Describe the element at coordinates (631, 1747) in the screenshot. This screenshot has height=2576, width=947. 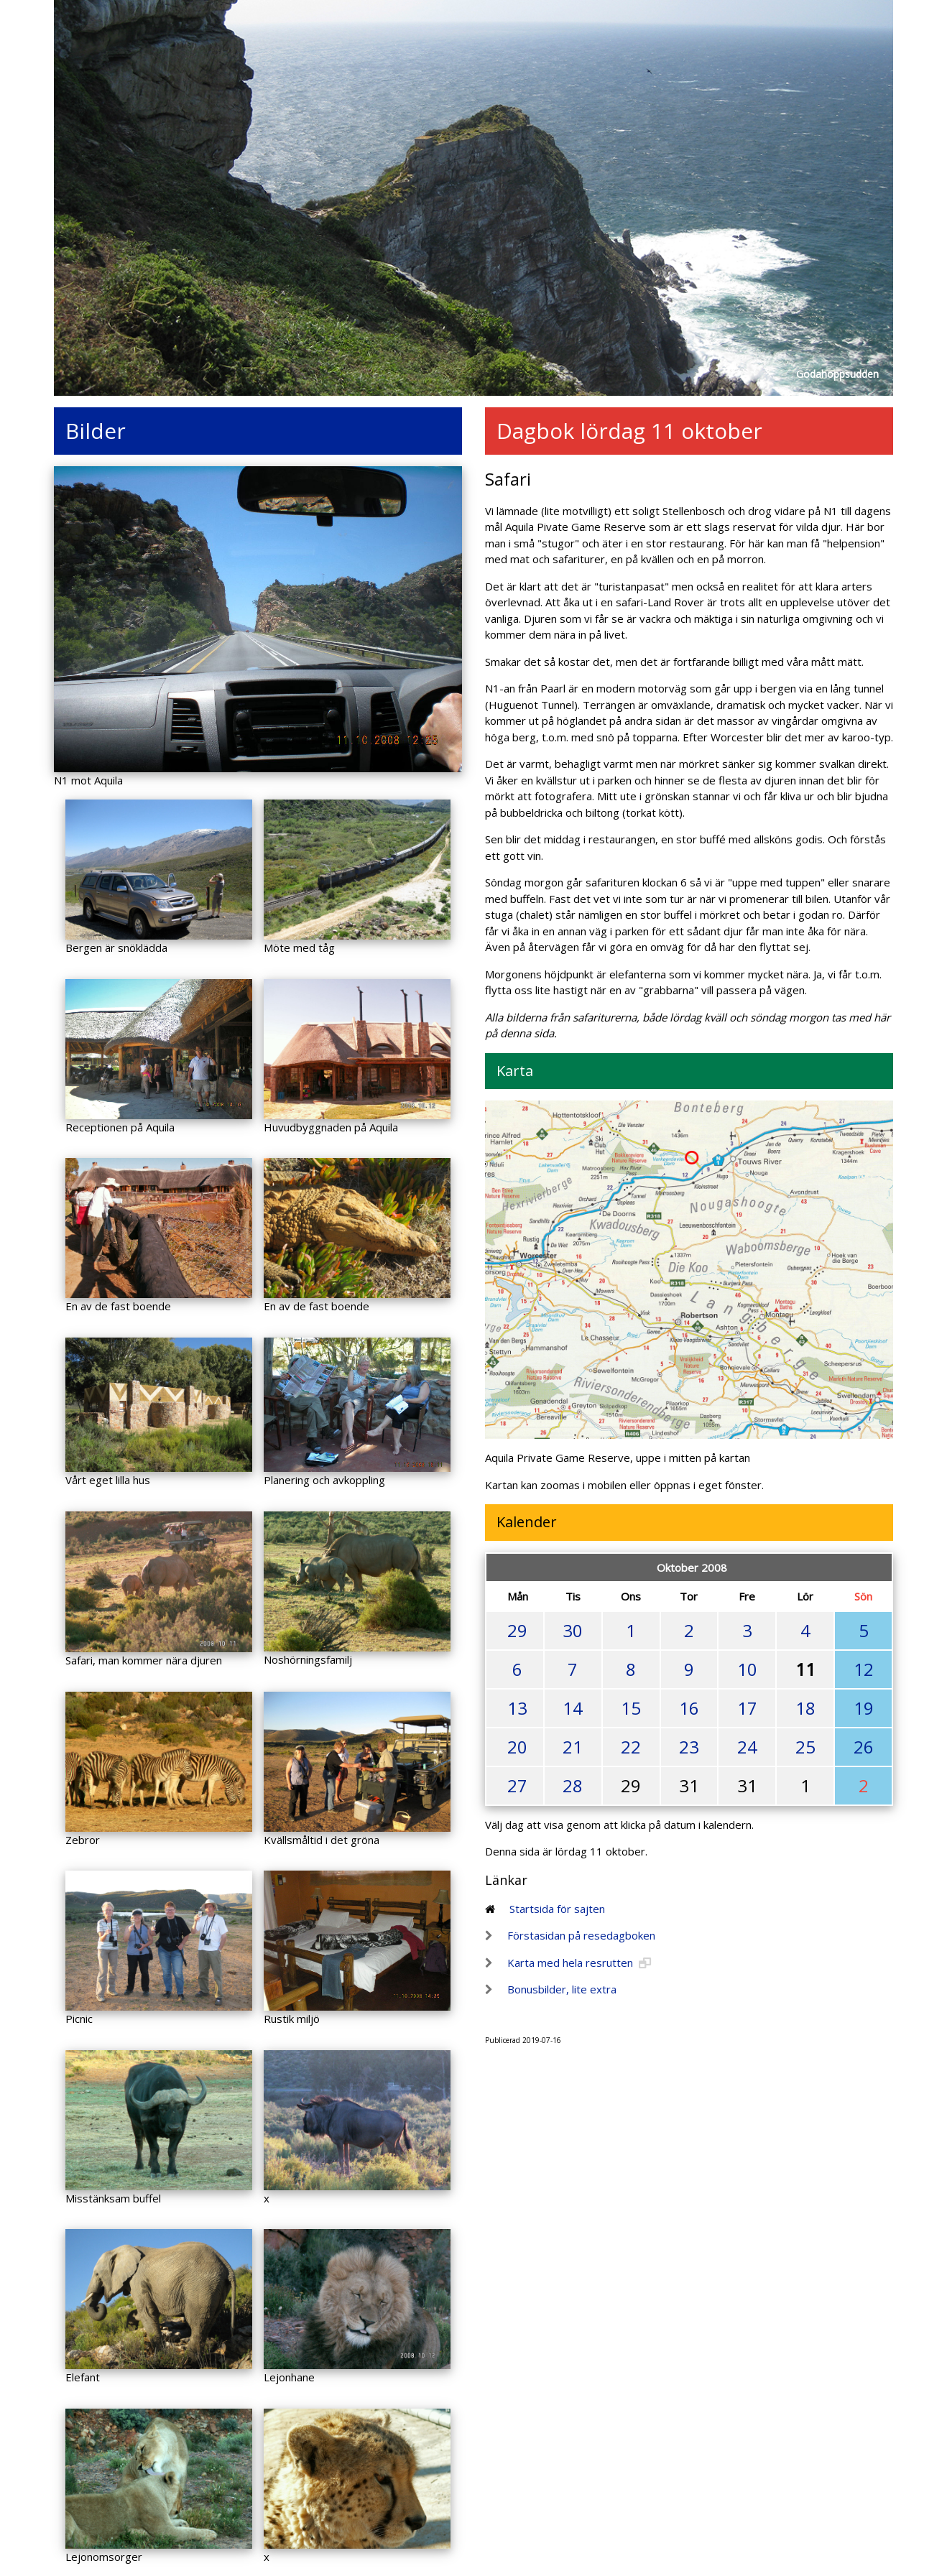
I see `22` at that location.